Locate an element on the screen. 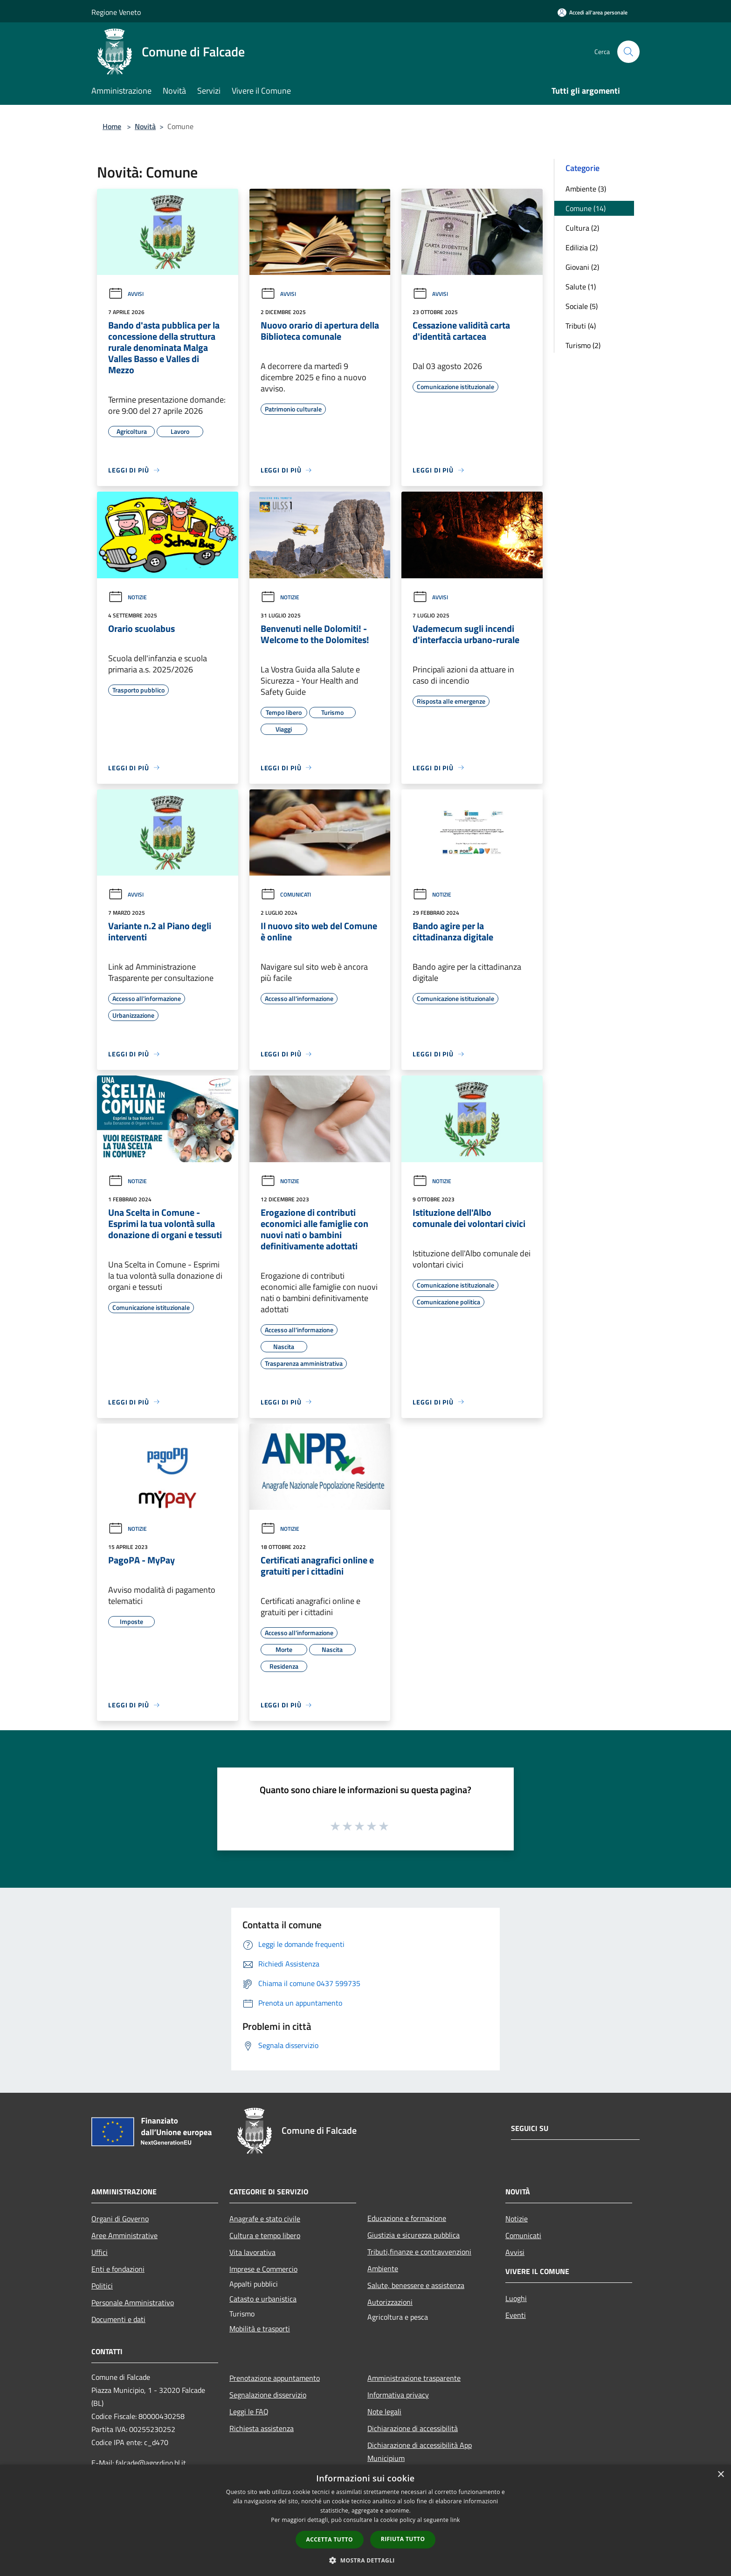 Image resolution: width=731 pixels, height=2576 pixels. Comunicati is located at coordinates (286, 894).